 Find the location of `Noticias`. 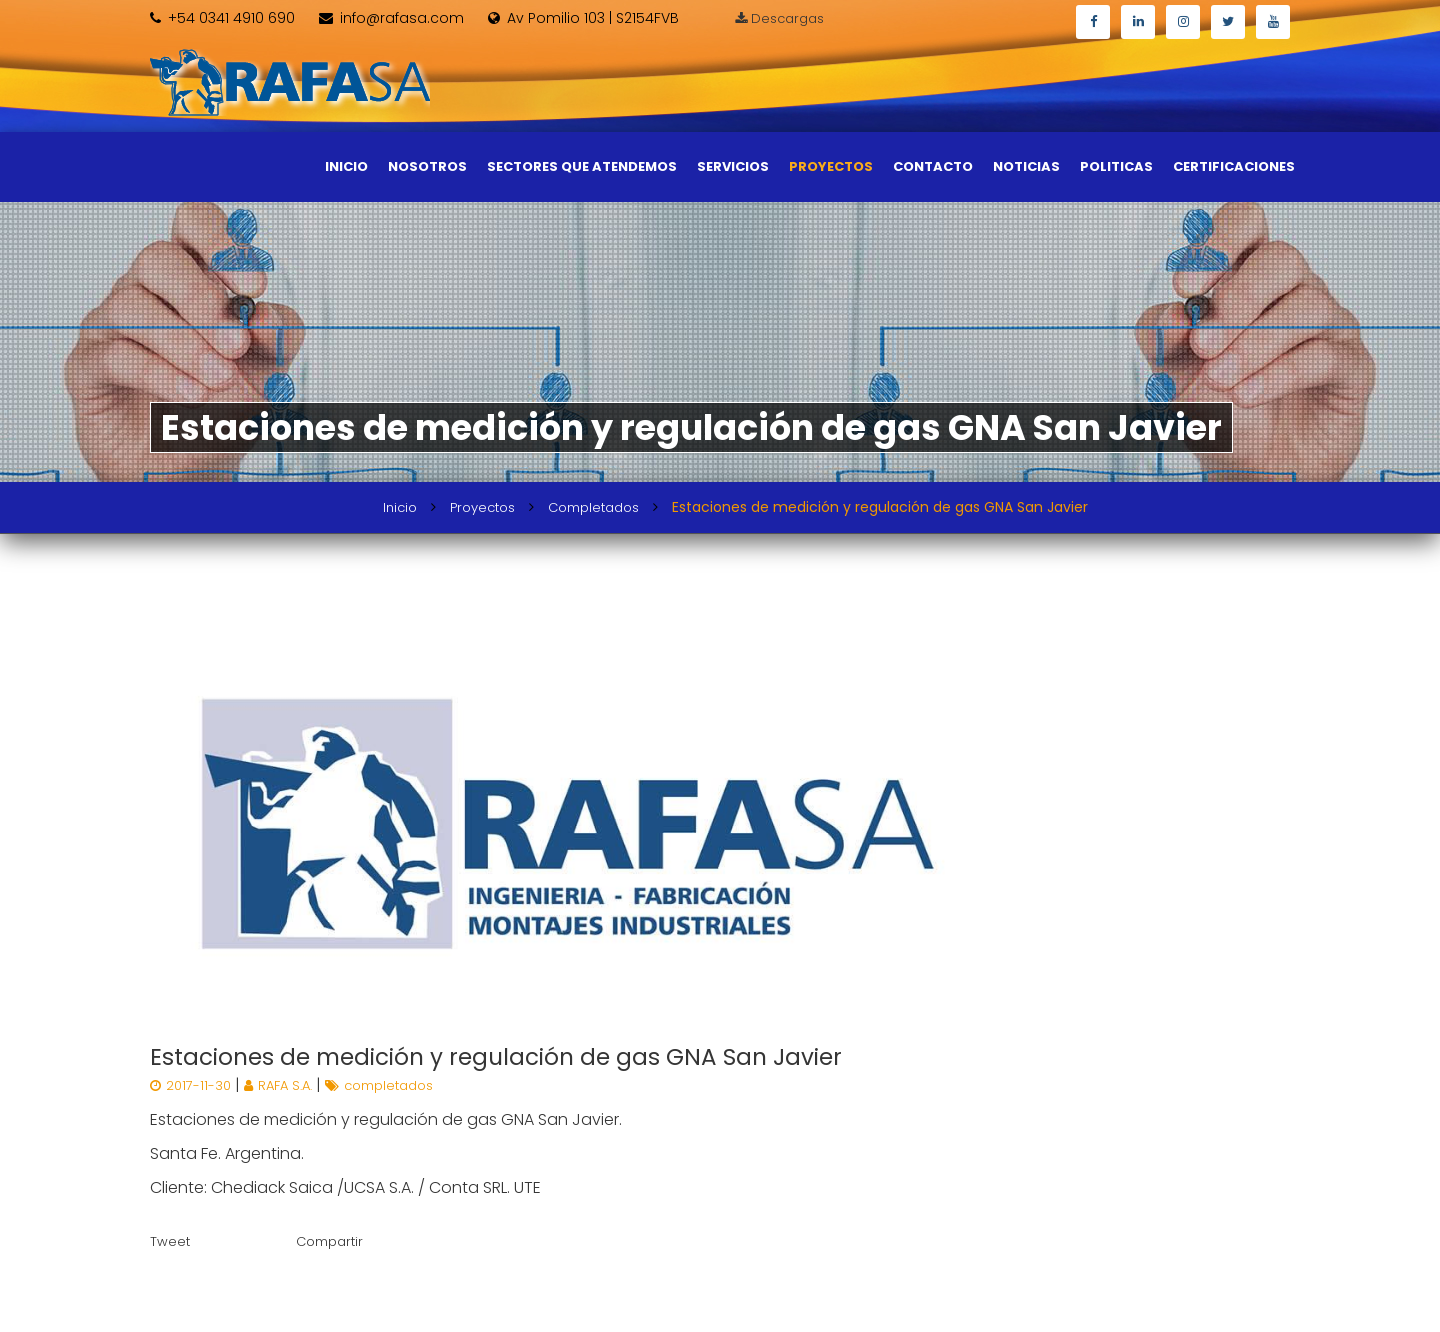

Noticias is located at coordinates (1026, 166).